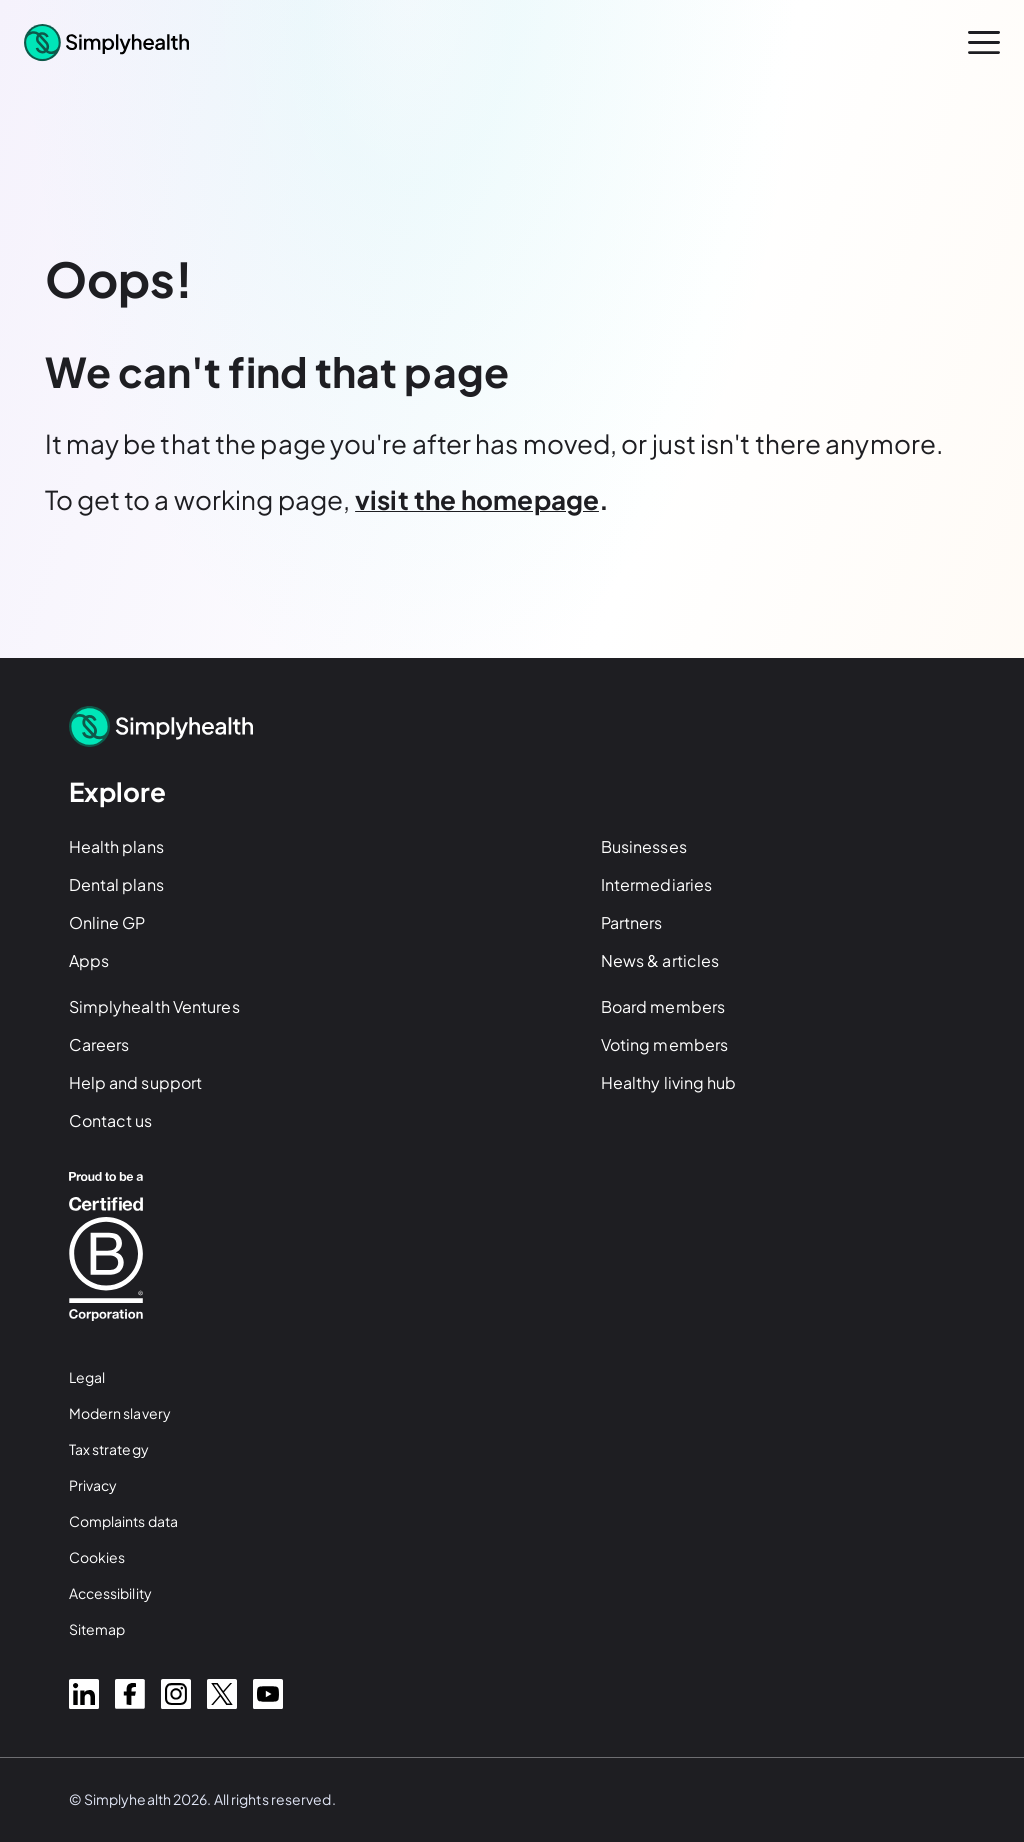 The image size is (1024, 1842). What do you see at coordinates (111, 1120) in the screenshot?
I see `Contact us` at bounding box center [111, 1120].